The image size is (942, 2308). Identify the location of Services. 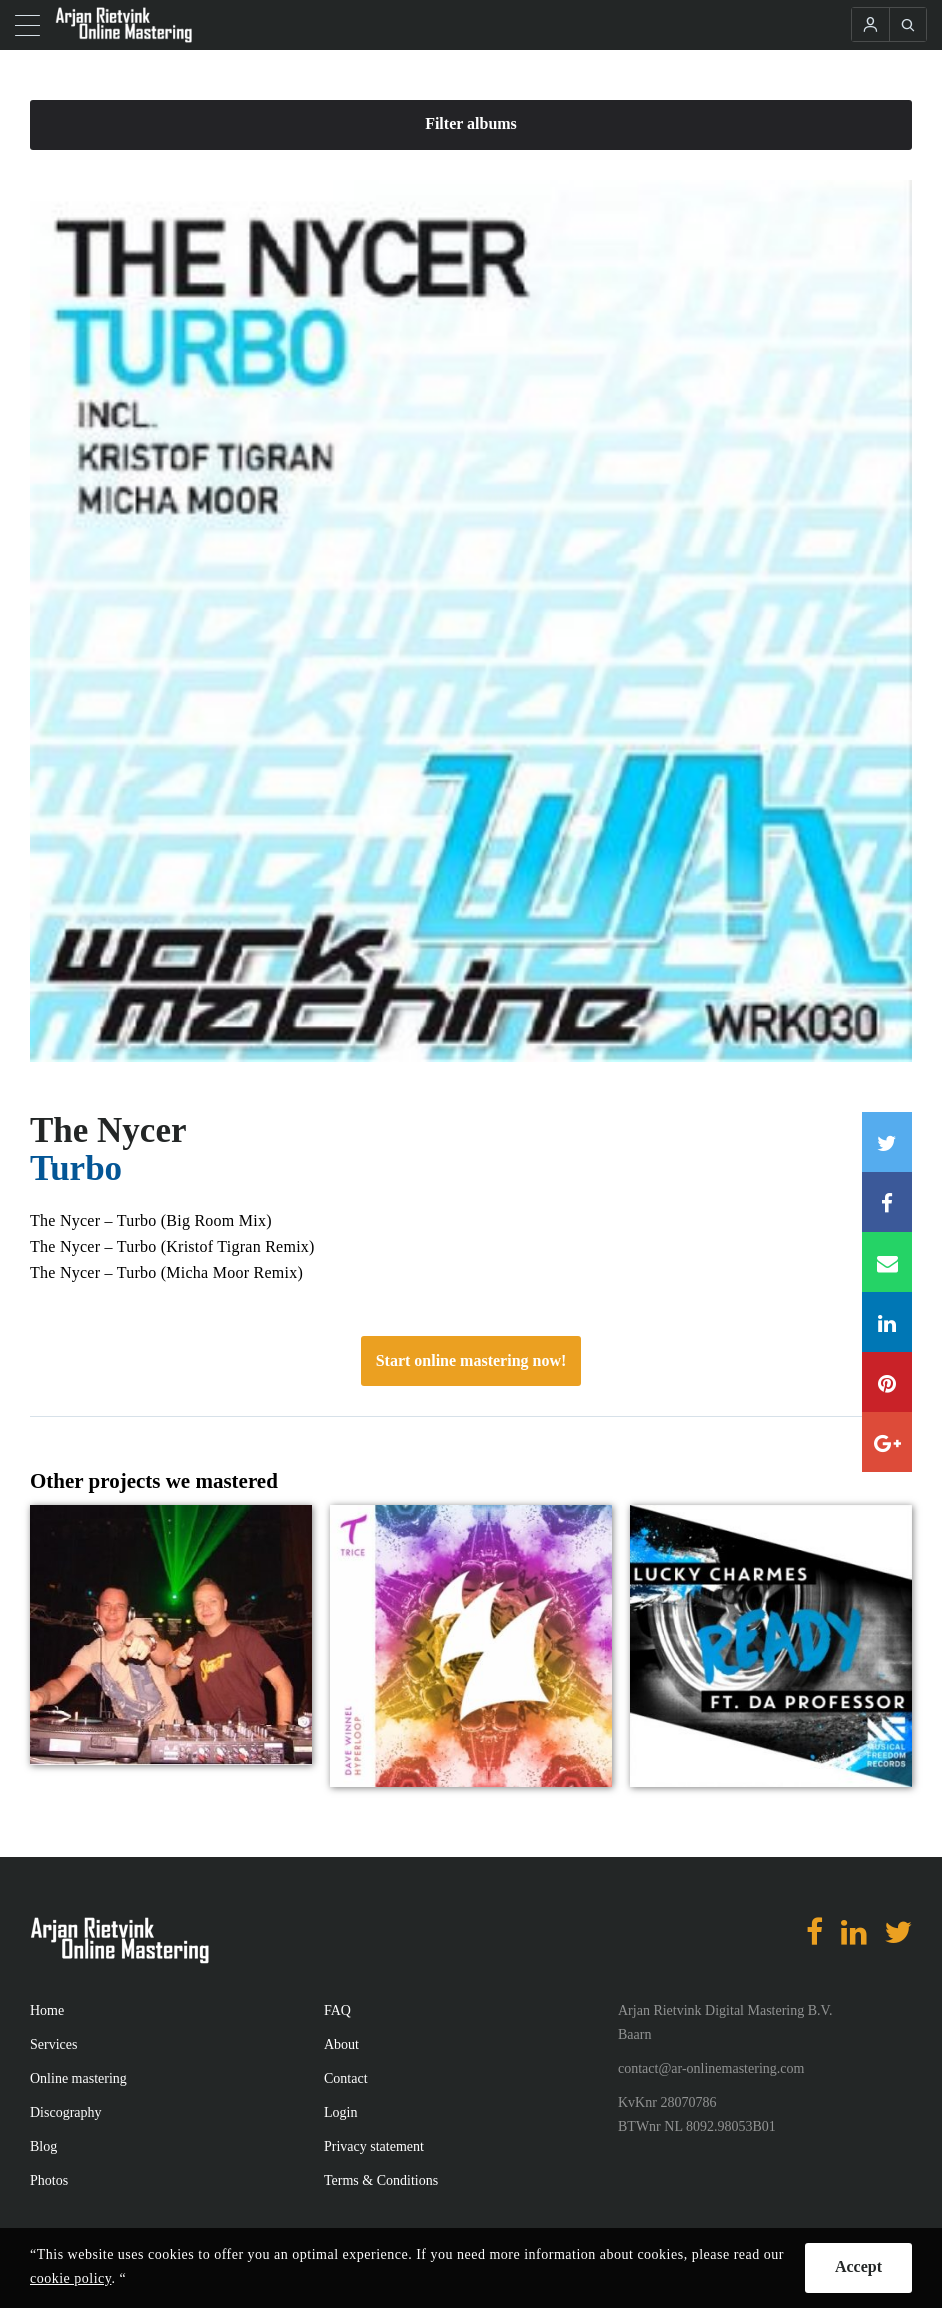
(53, 2044).